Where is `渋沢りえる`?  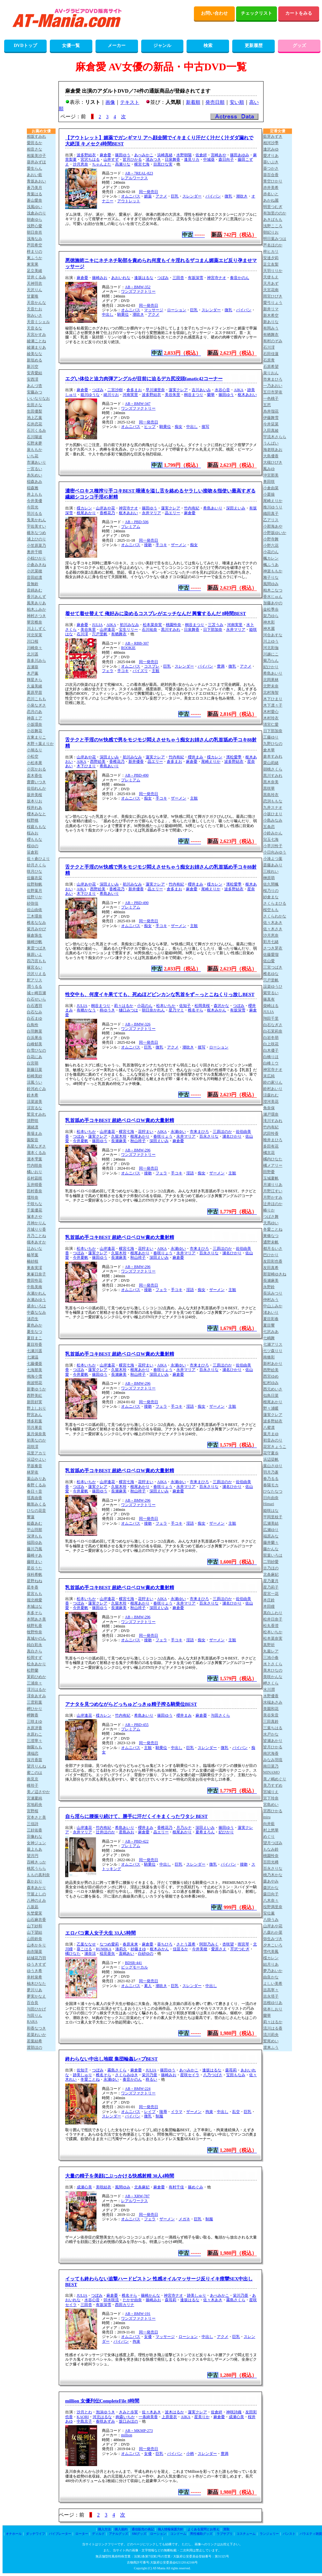 渋沢りえる is located at coordinates (36, 973).